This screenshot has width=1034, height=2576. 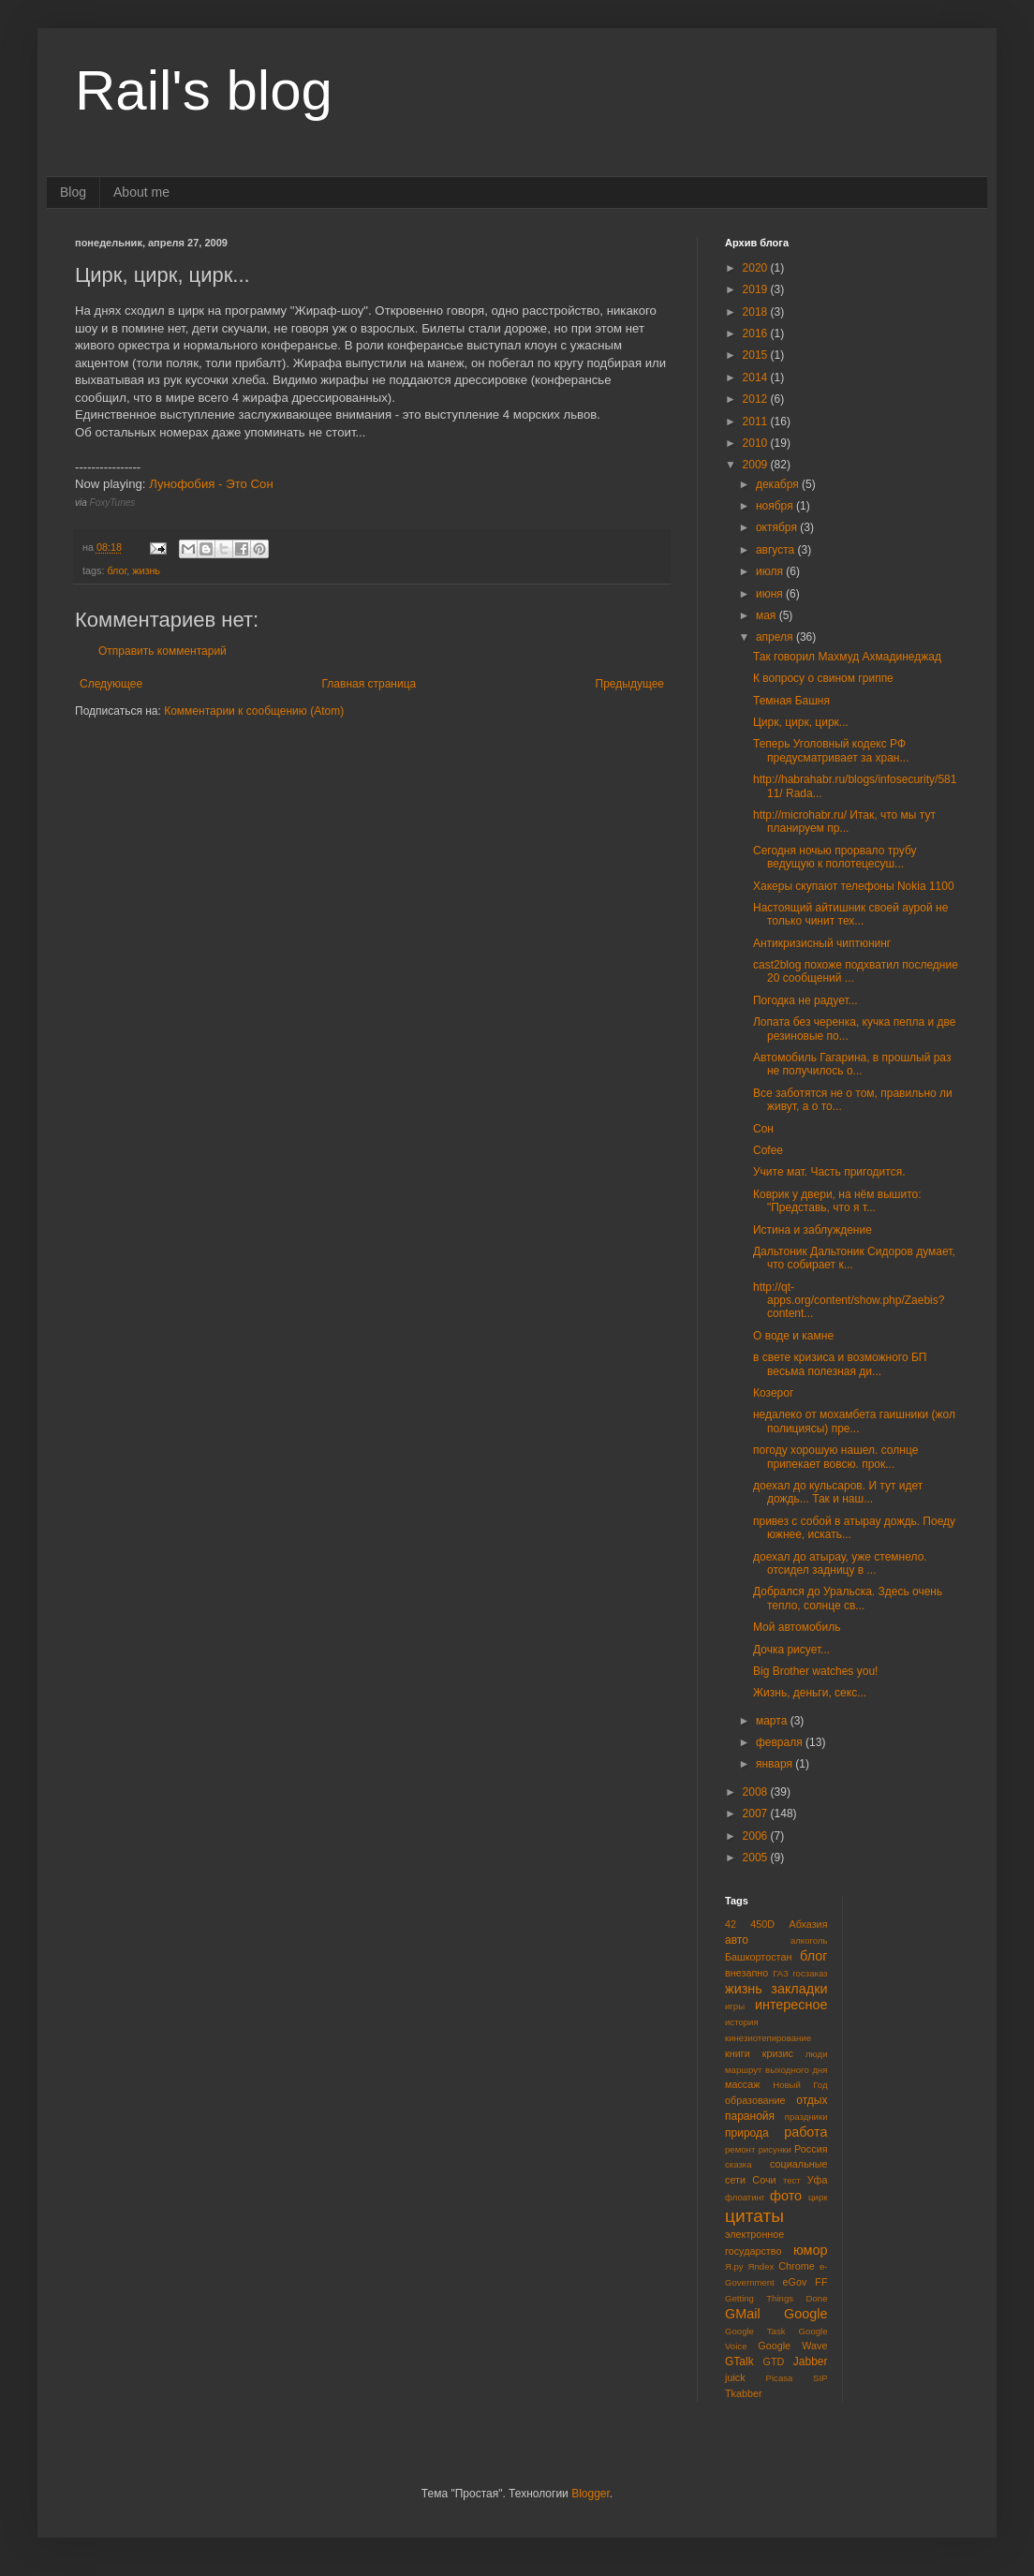 I want to click on Яndex, so click(x=761, y=2266).